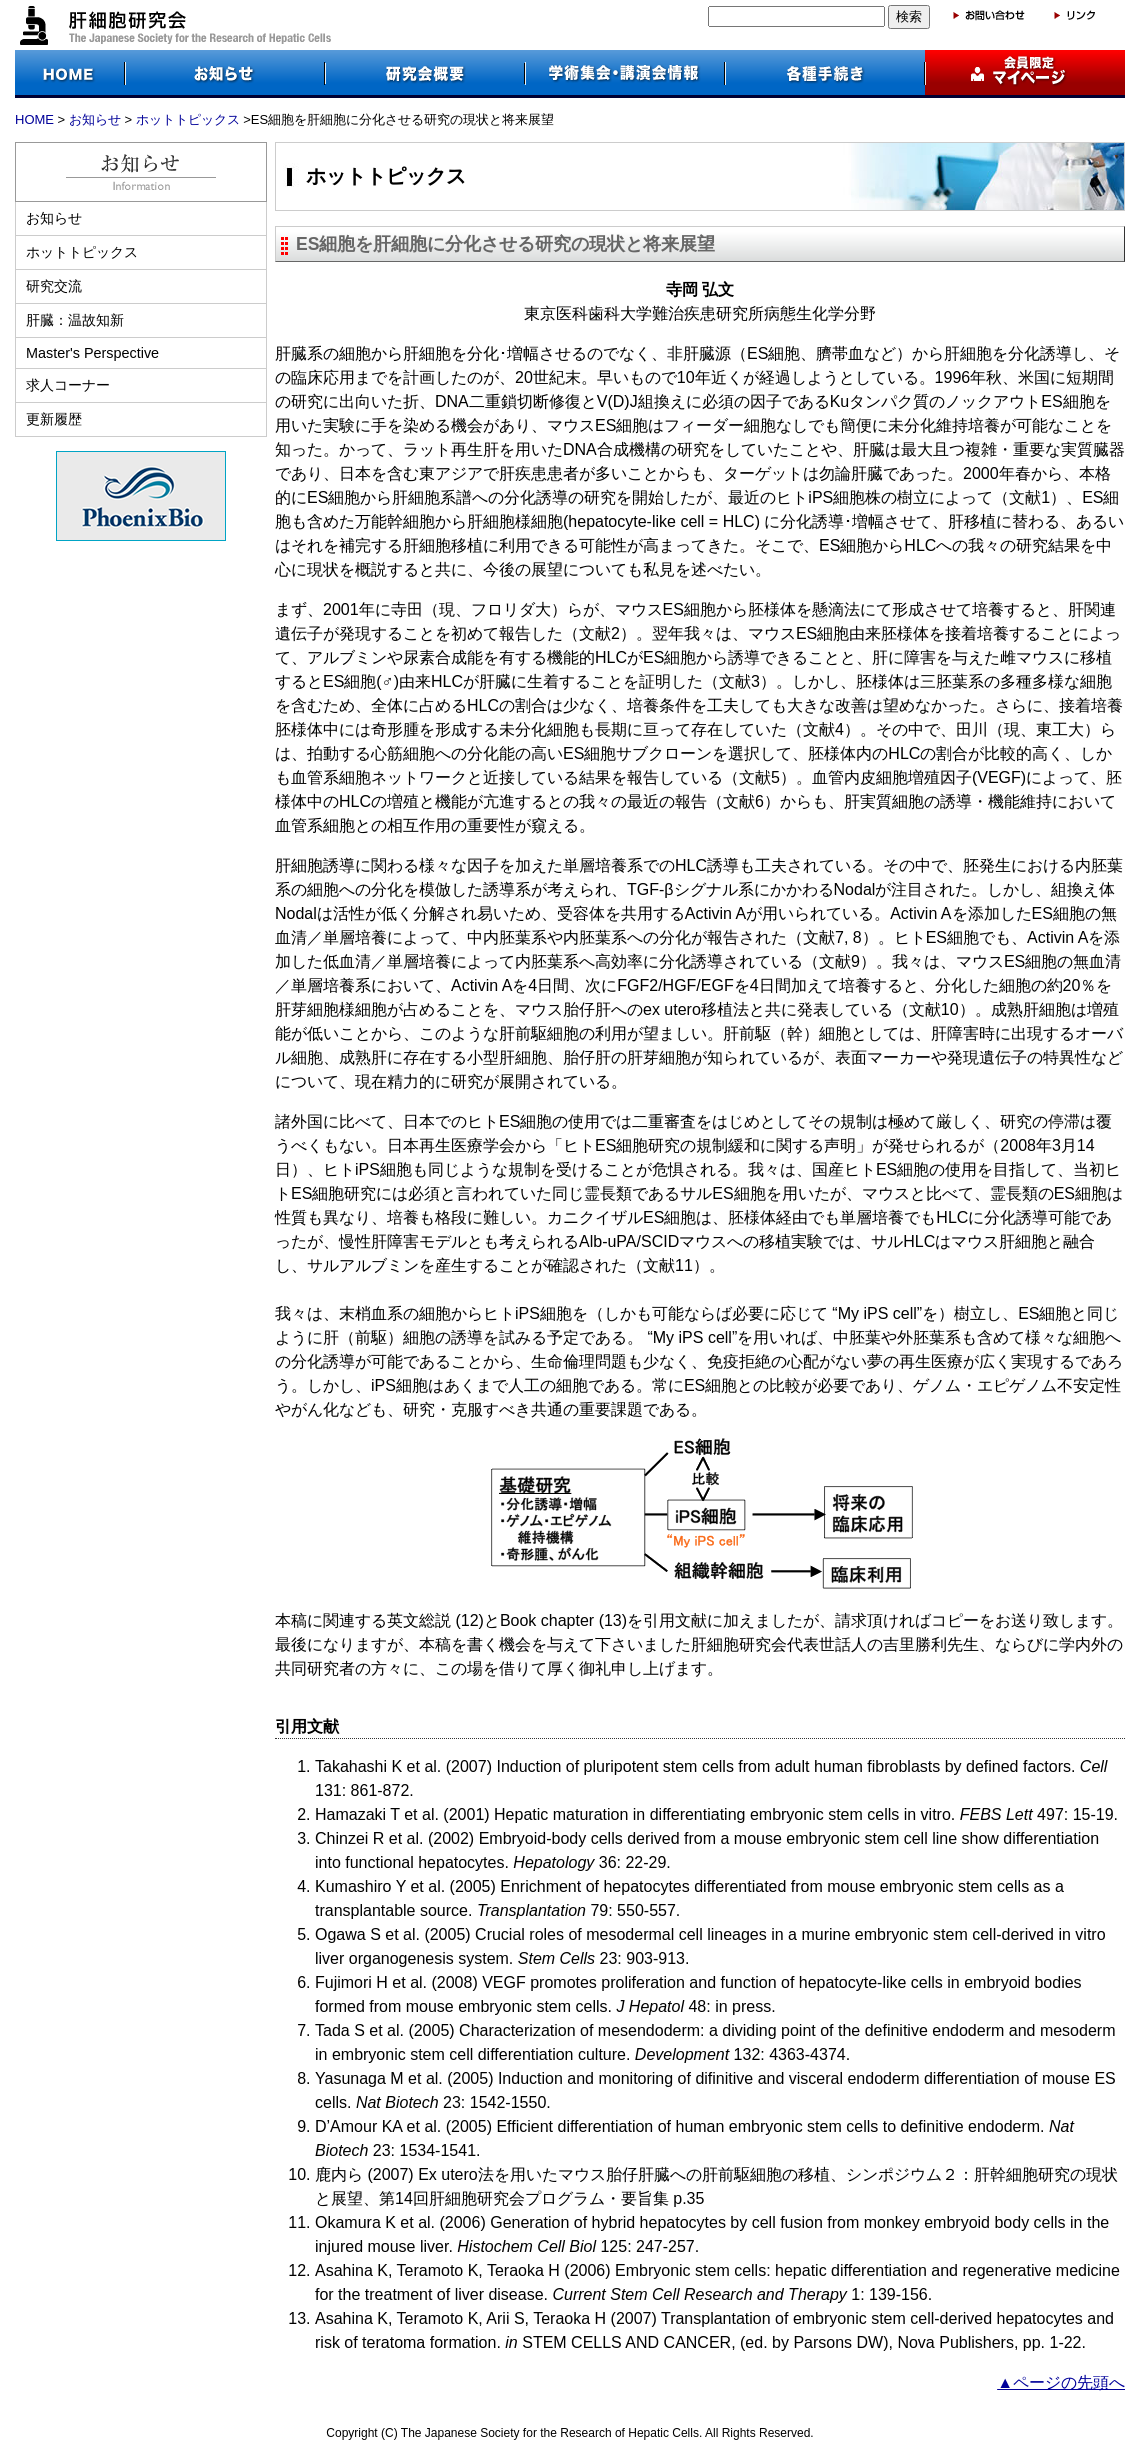  I want to click on ホットトピックス, so click(188, 119).